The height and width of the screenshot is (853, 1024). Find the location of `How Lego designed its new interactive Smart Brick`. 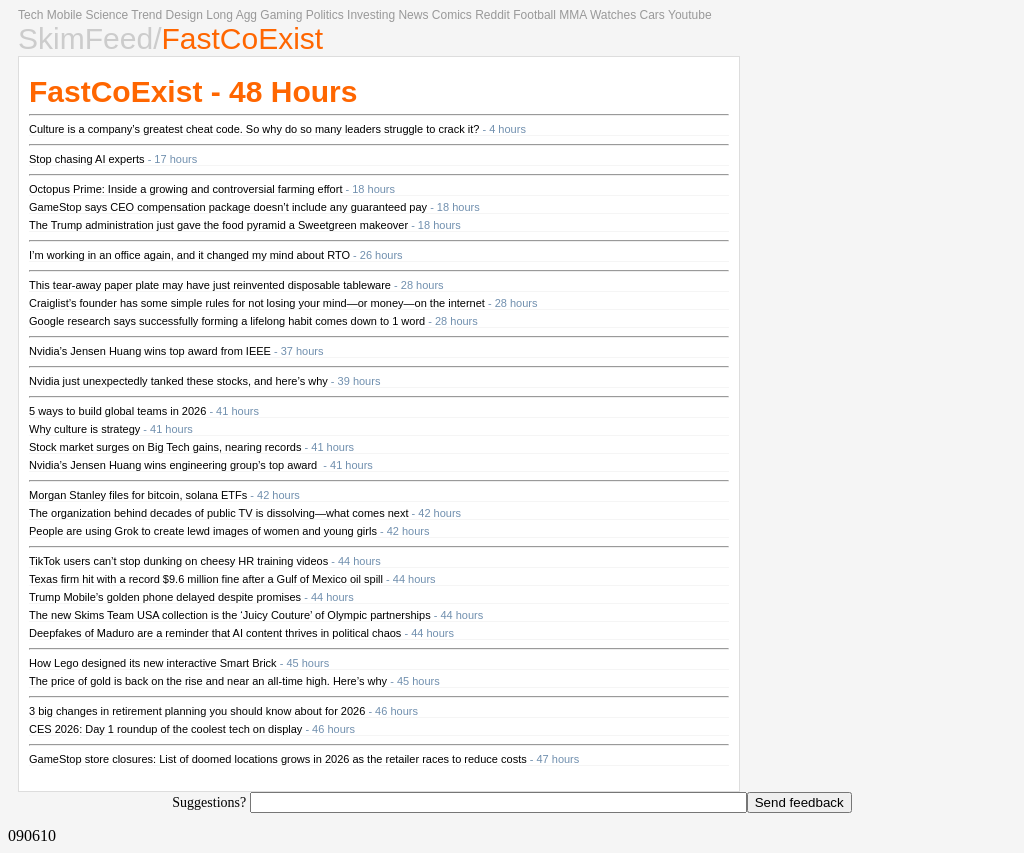

How Lego designed its new interactive Smart Brick is located at coordinates (153, 663).